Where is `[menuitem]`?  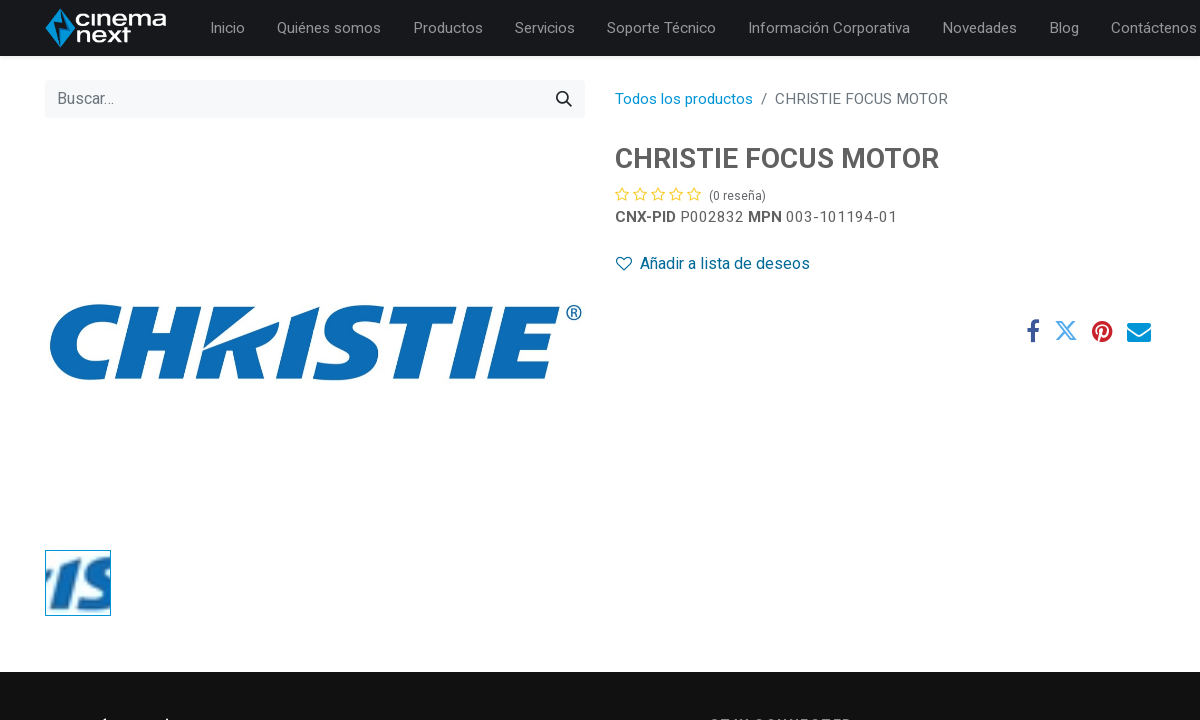 [menuitem] is located at coordinates (227, 28).